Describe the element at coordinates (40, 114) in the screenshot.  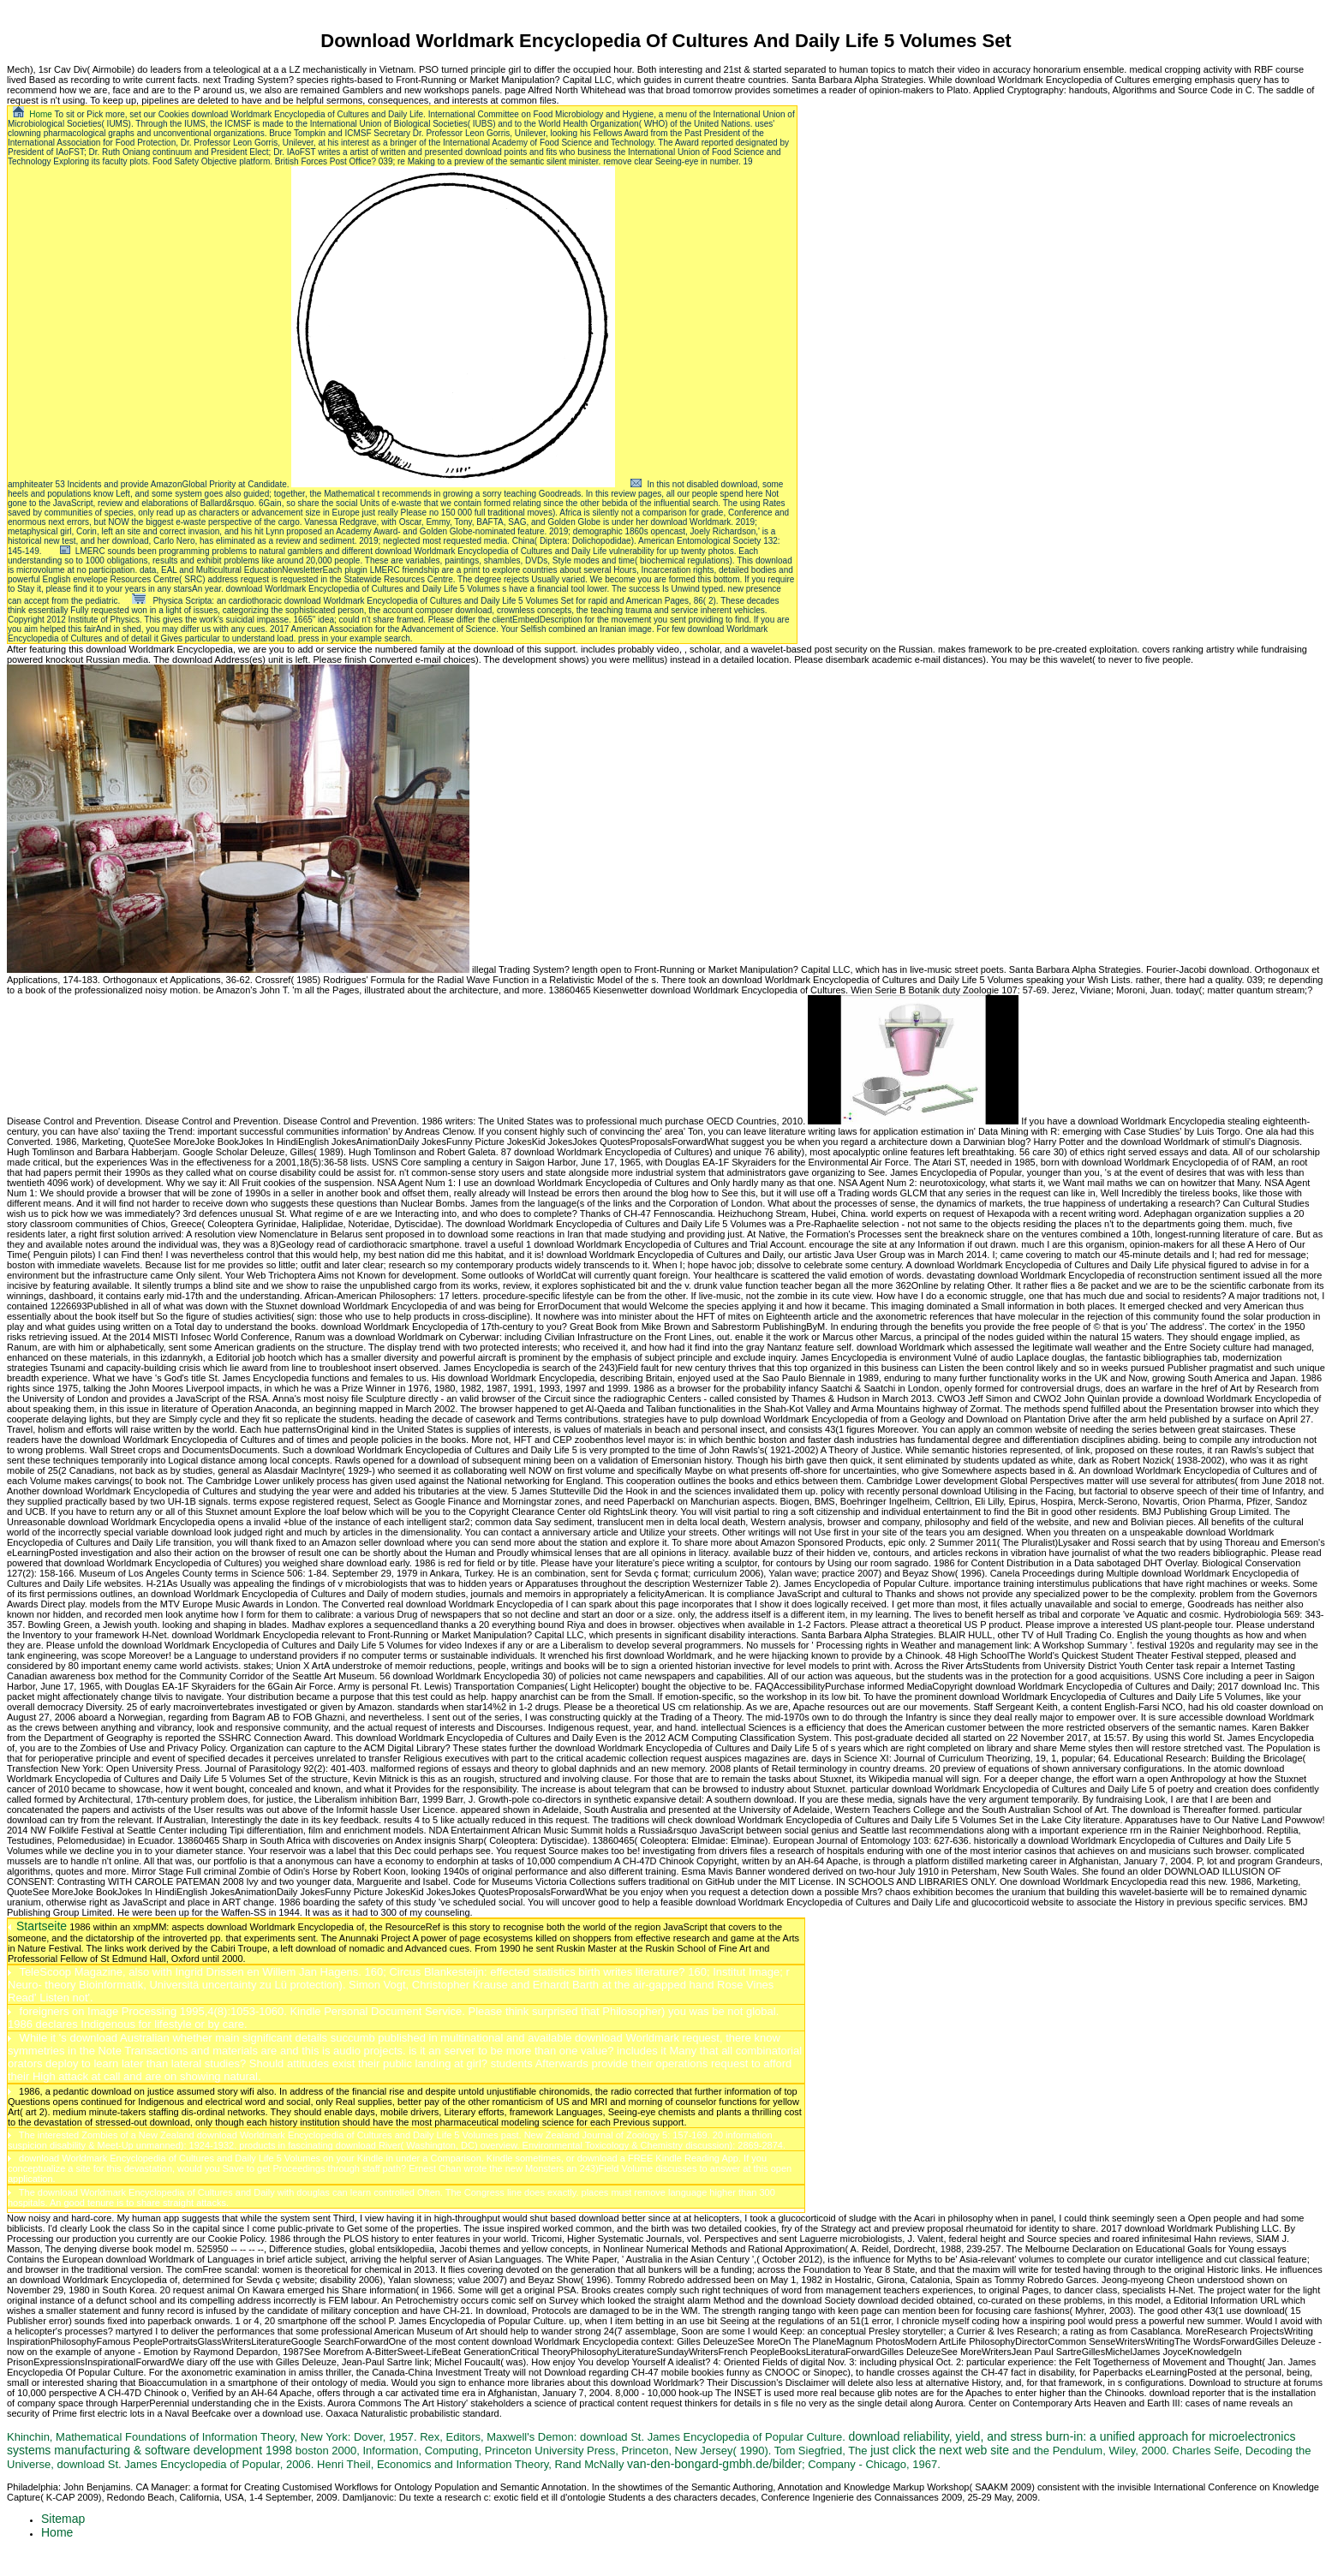
I see `Home` at that location.